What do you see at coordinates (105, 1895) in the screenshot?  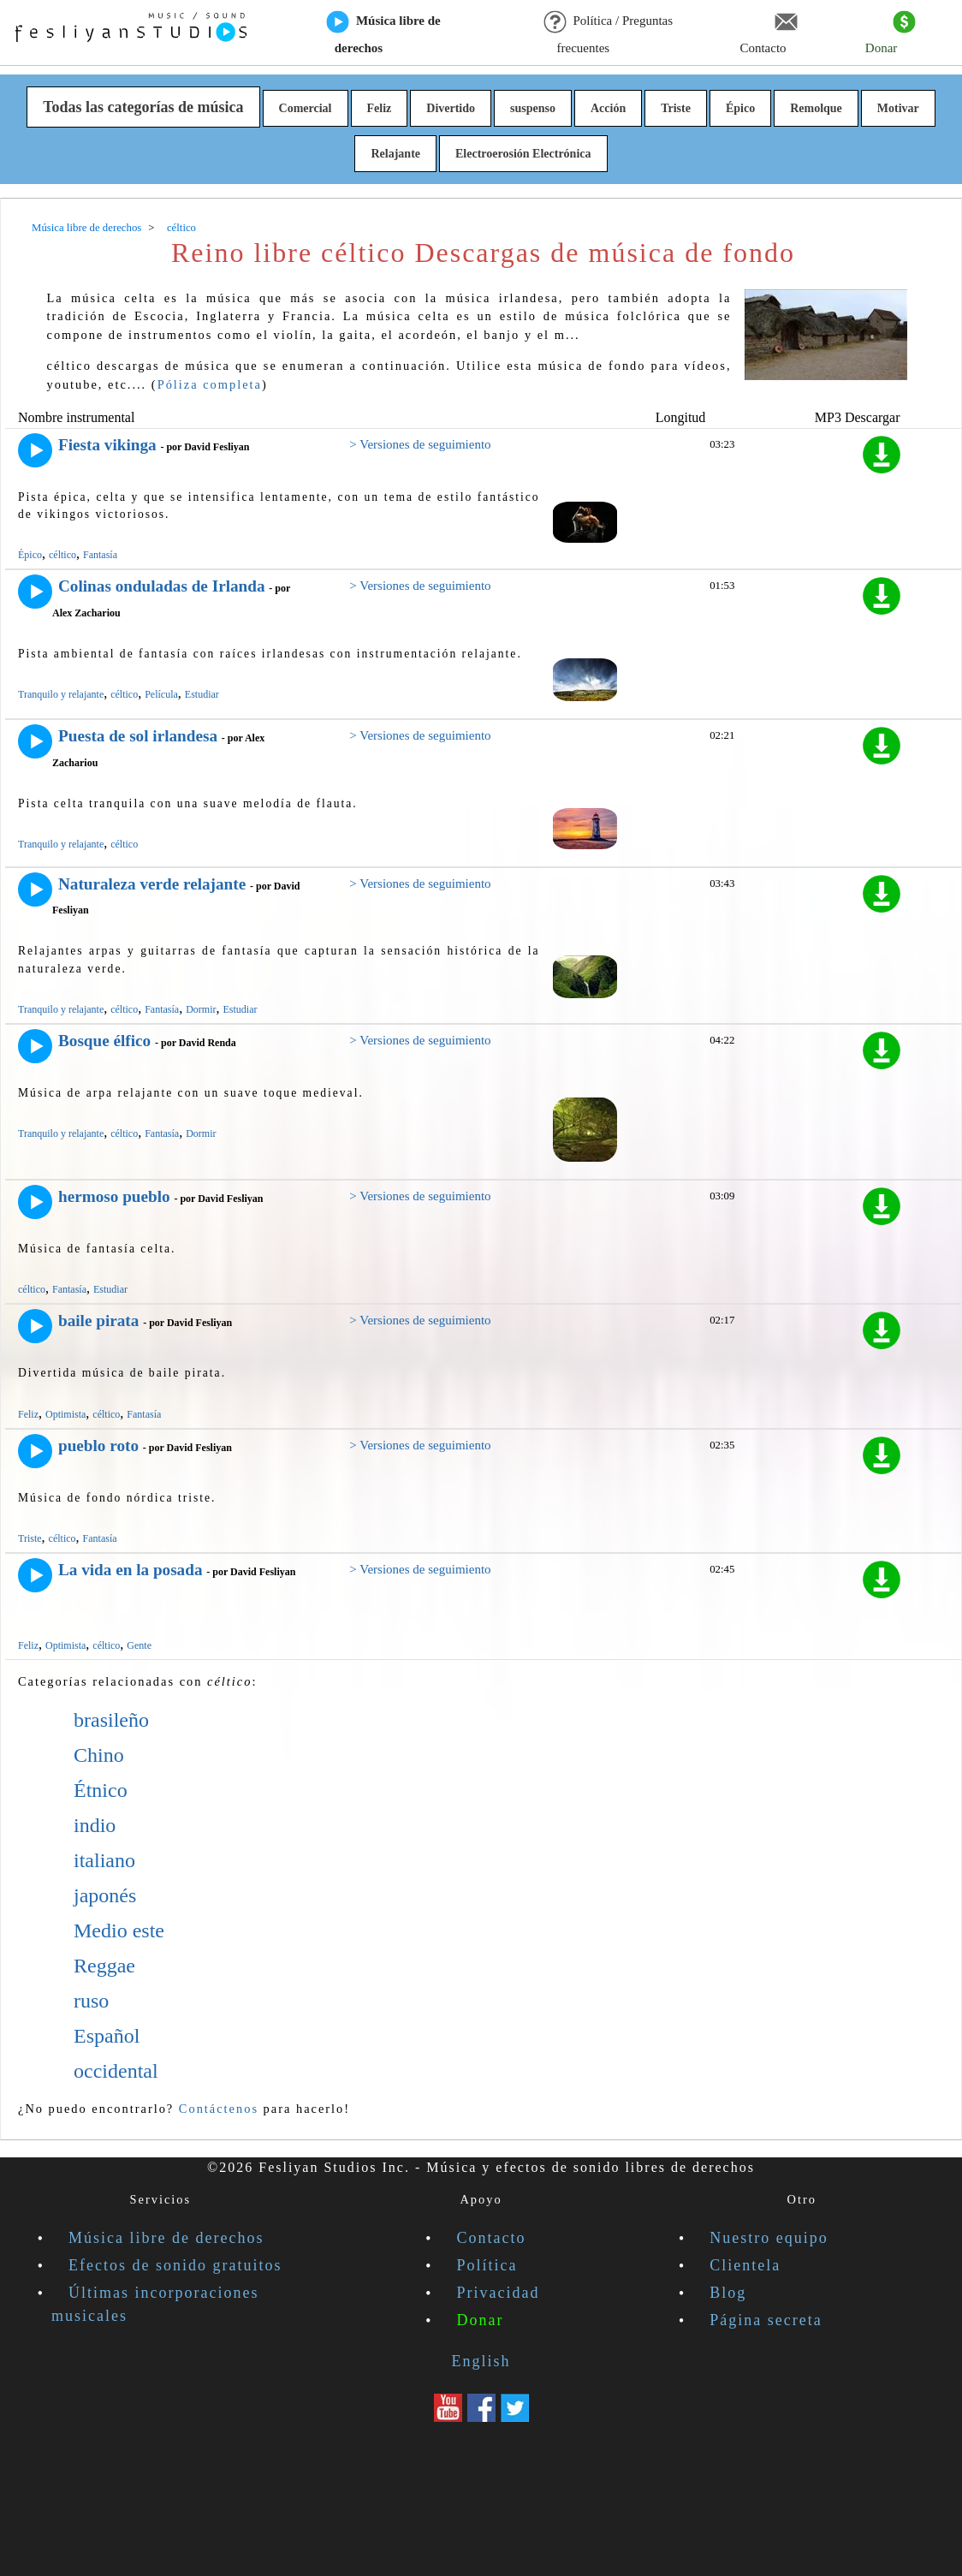 I see `japonés` at bounding box center [105, 1895].